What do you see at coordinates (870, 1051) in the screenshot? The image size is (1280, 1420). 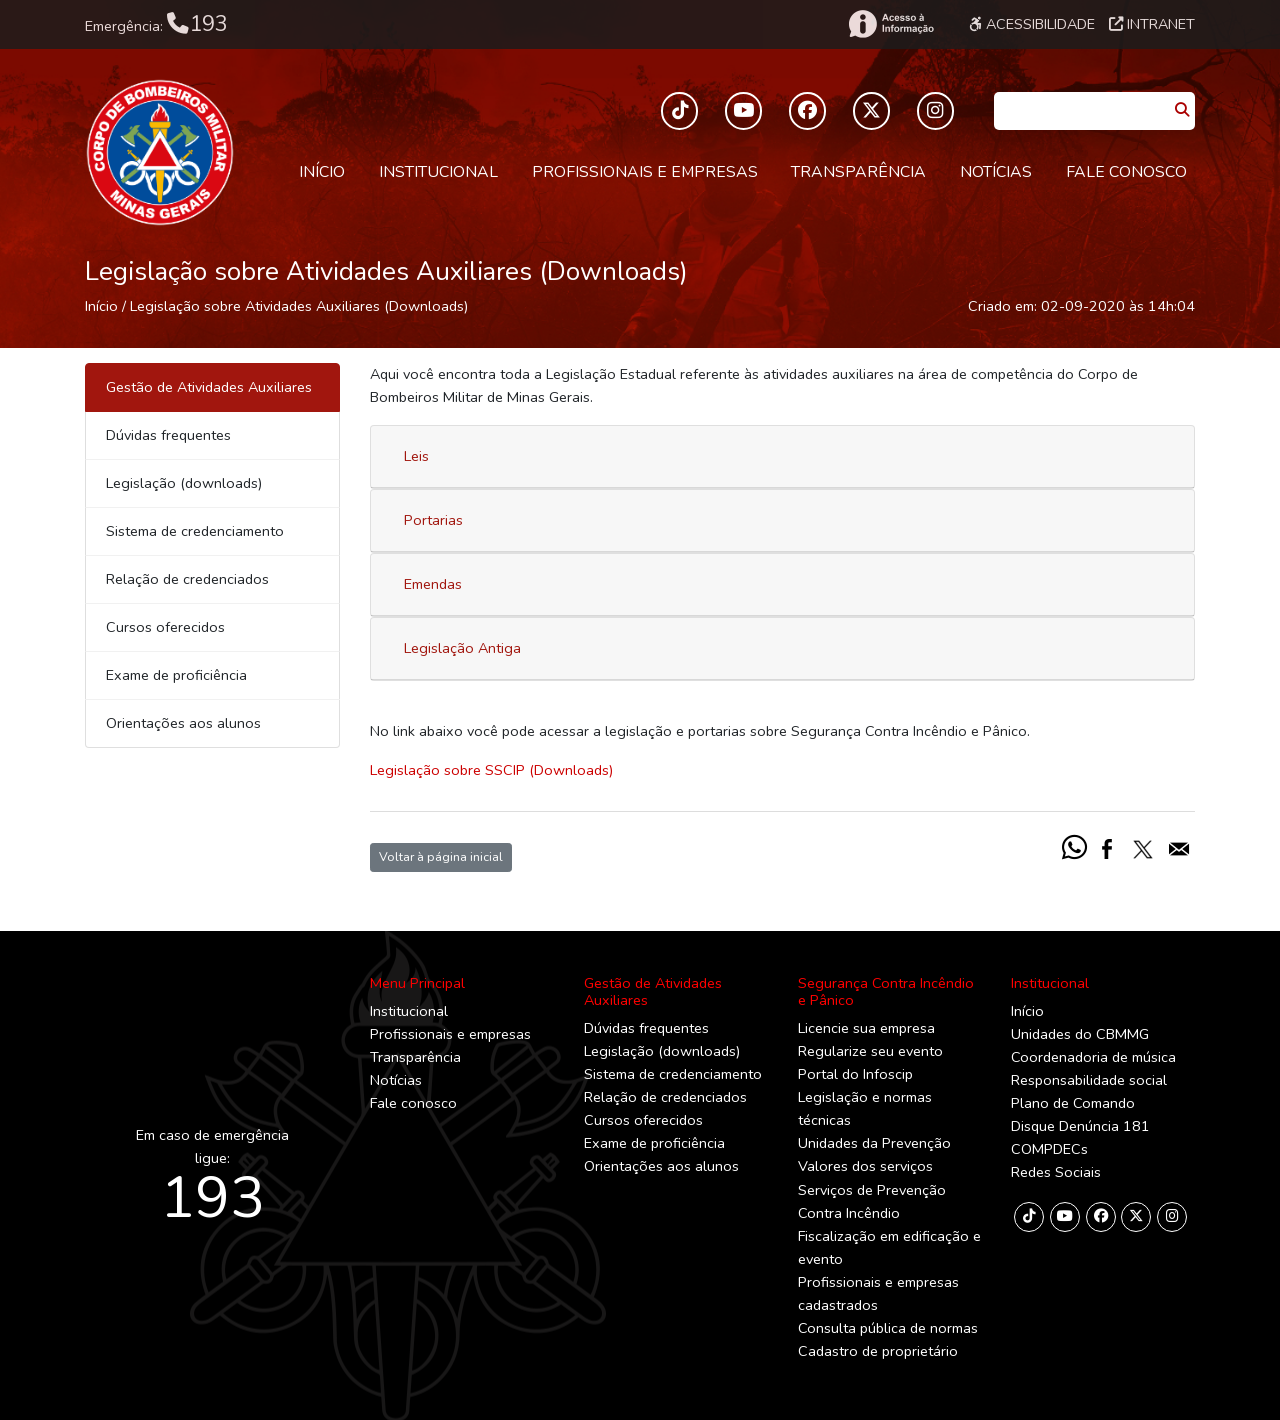 I see `Regularize seu evento` at bounding box center [870, 1051].